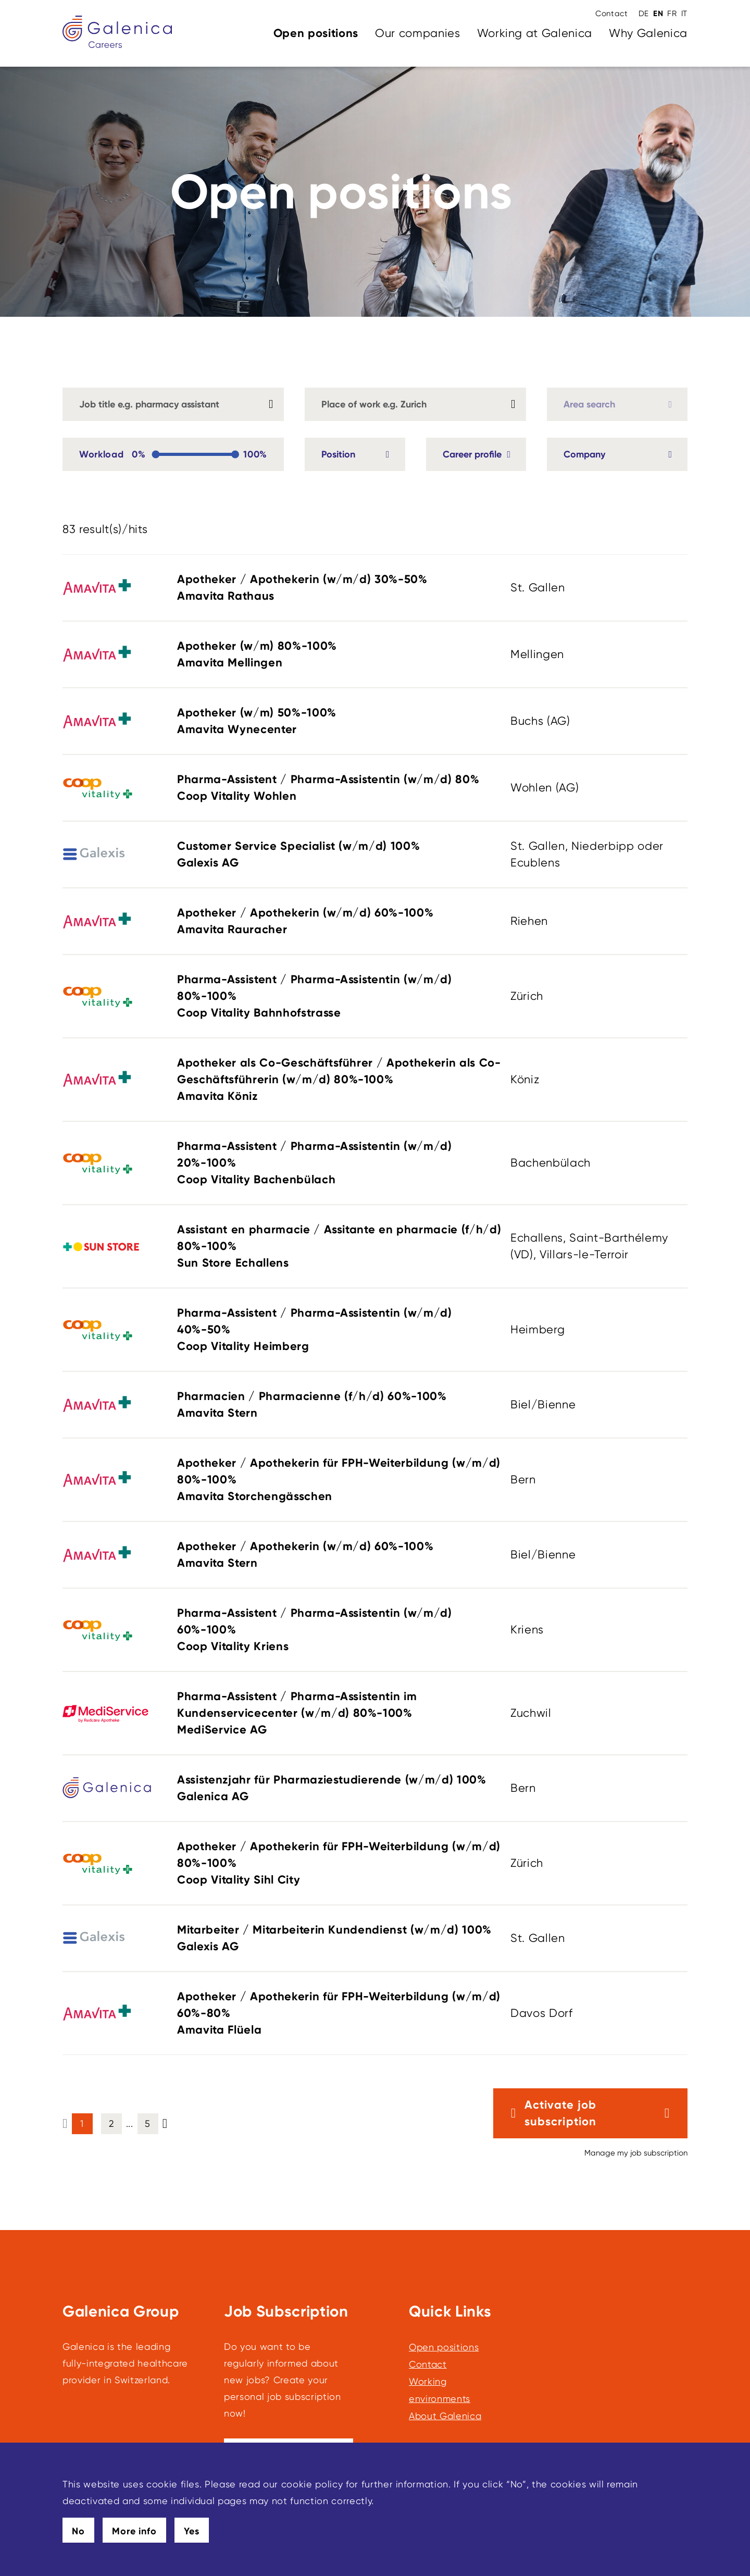  What do you see at coordinates (415, 404) in the screenshot?
I see `[combobox]` at bounding box center [415, 404].